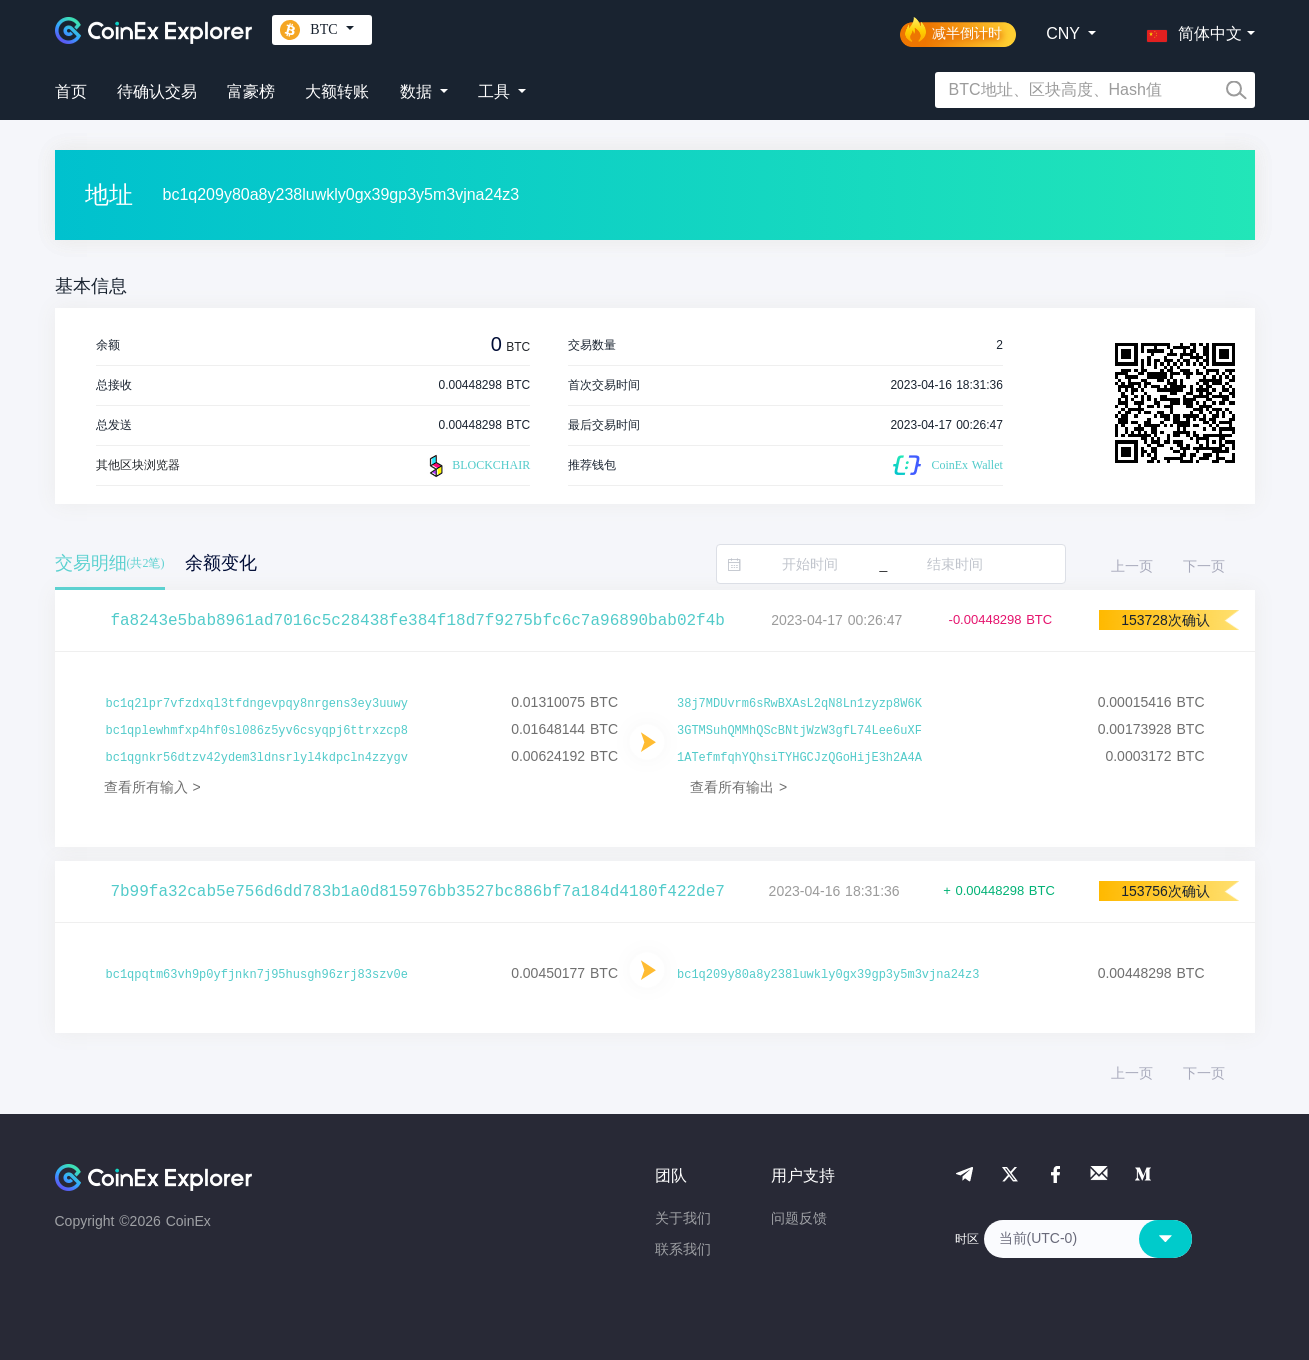 This screenshot has width=1309, height=1360. What do you see at coordinates (738, 787) in the screenshot?
I see `查看所有输出 >` at bounding box center [738, 787].